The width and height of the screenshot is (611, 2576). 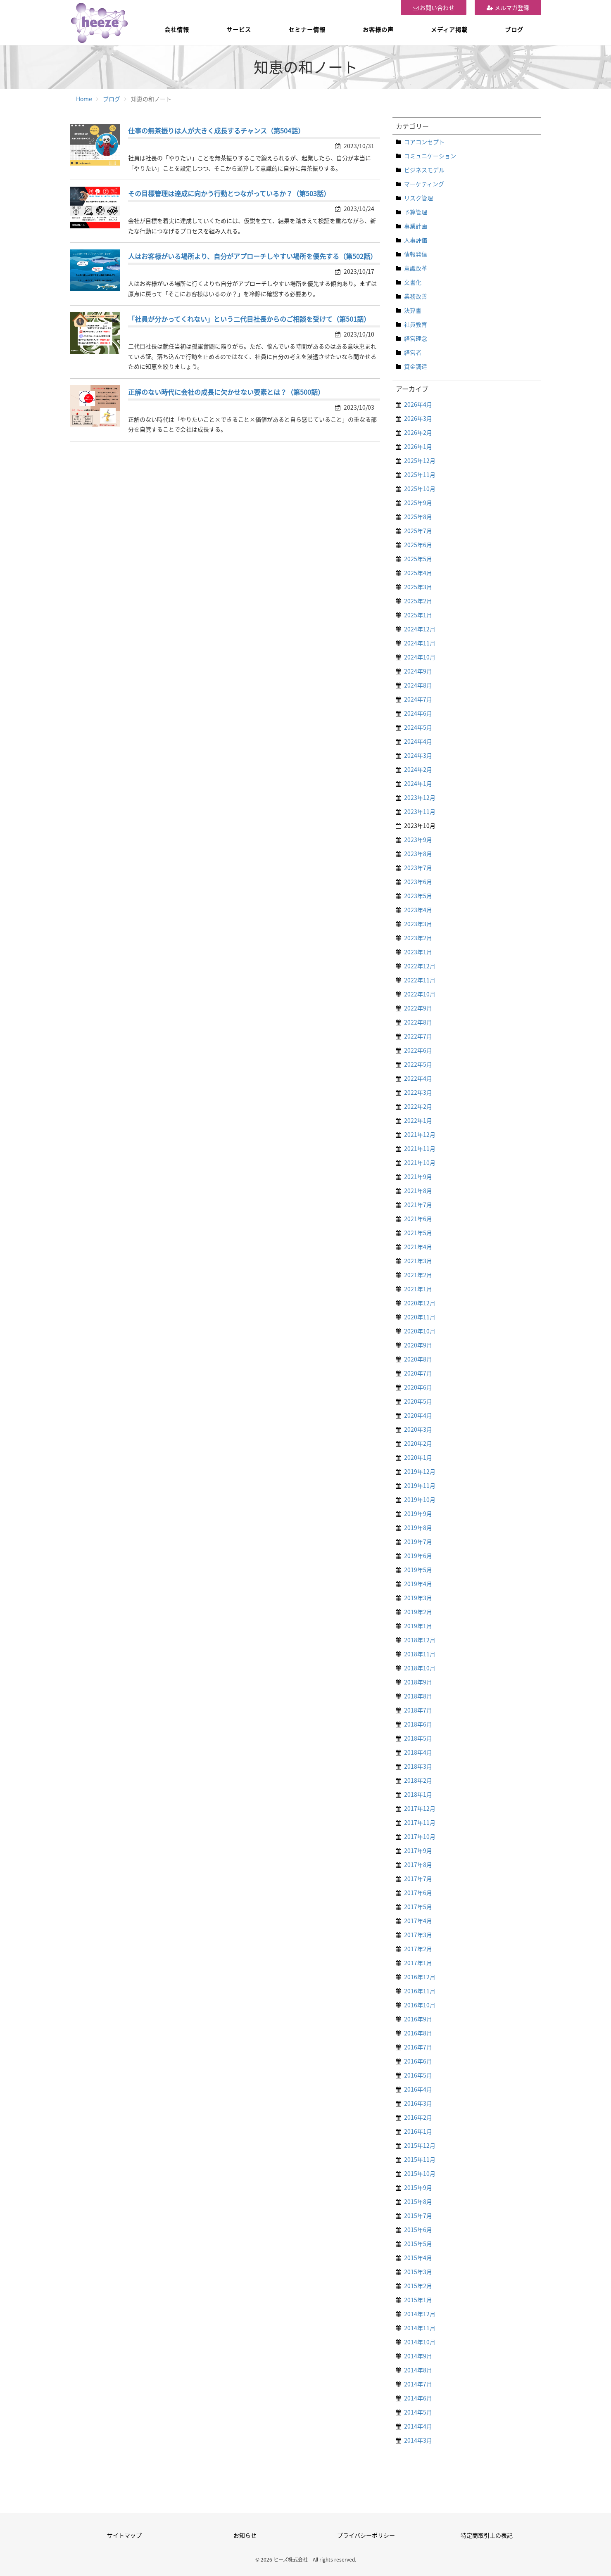 I want to click on 2014年9月, so click(x=418, y=2356).